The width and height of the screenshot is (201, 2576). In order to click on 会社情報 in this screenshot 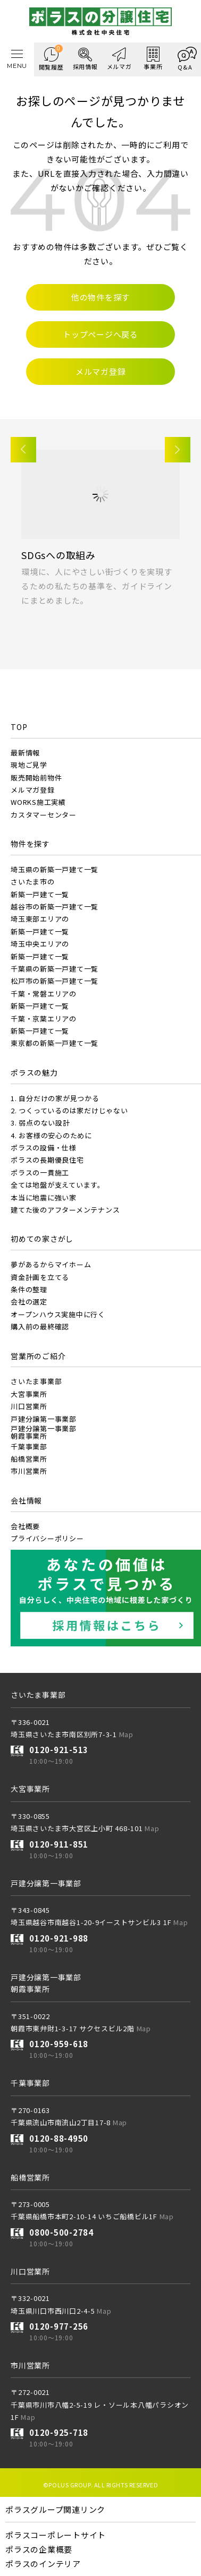, I will do `click(26, 1500)`.